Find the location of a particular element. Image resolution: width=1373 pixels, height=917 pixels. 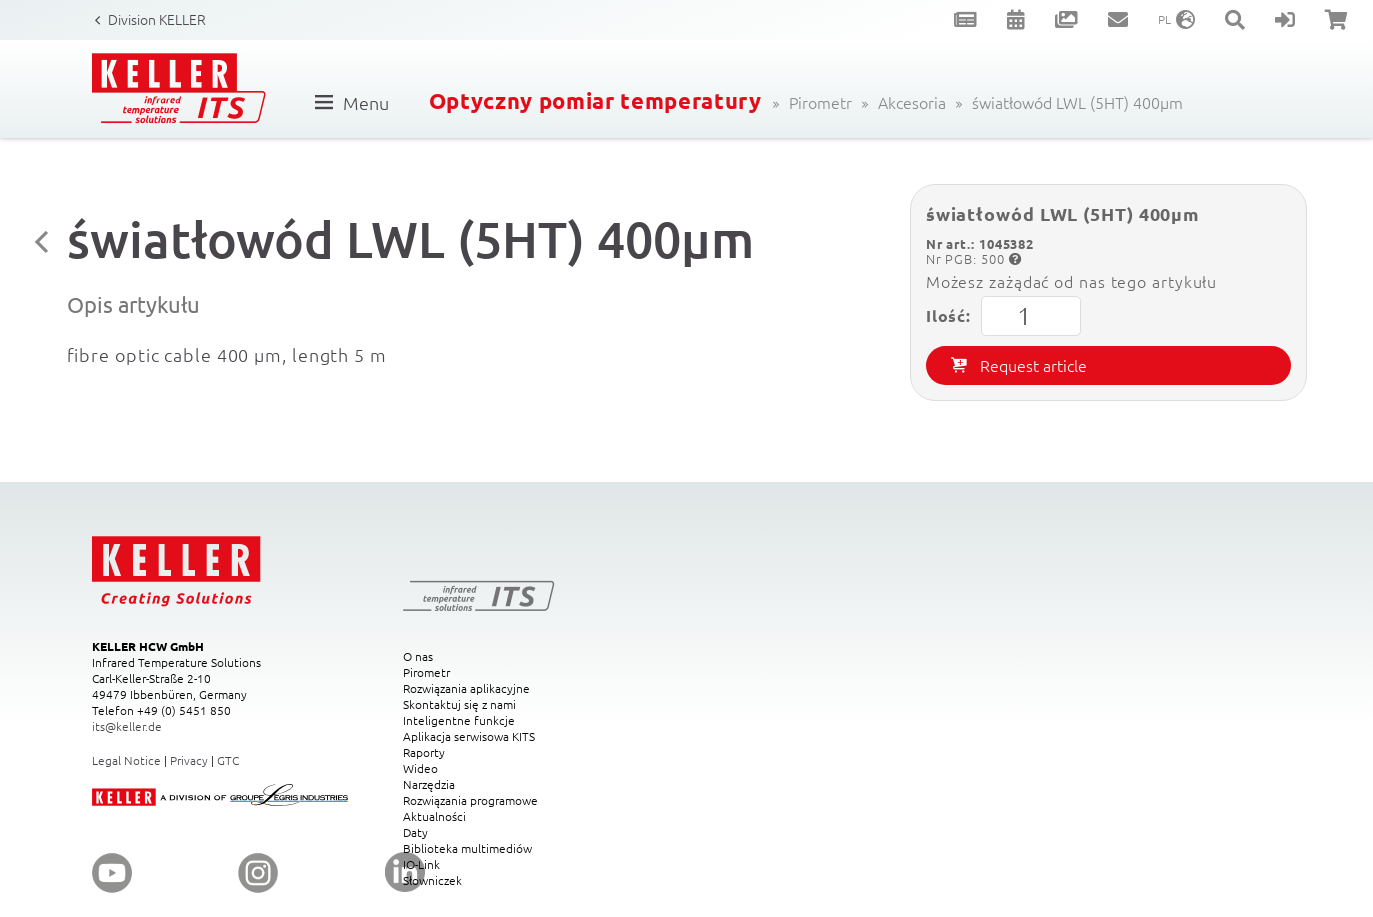

IO-Link is located at coordinates (421, 864).